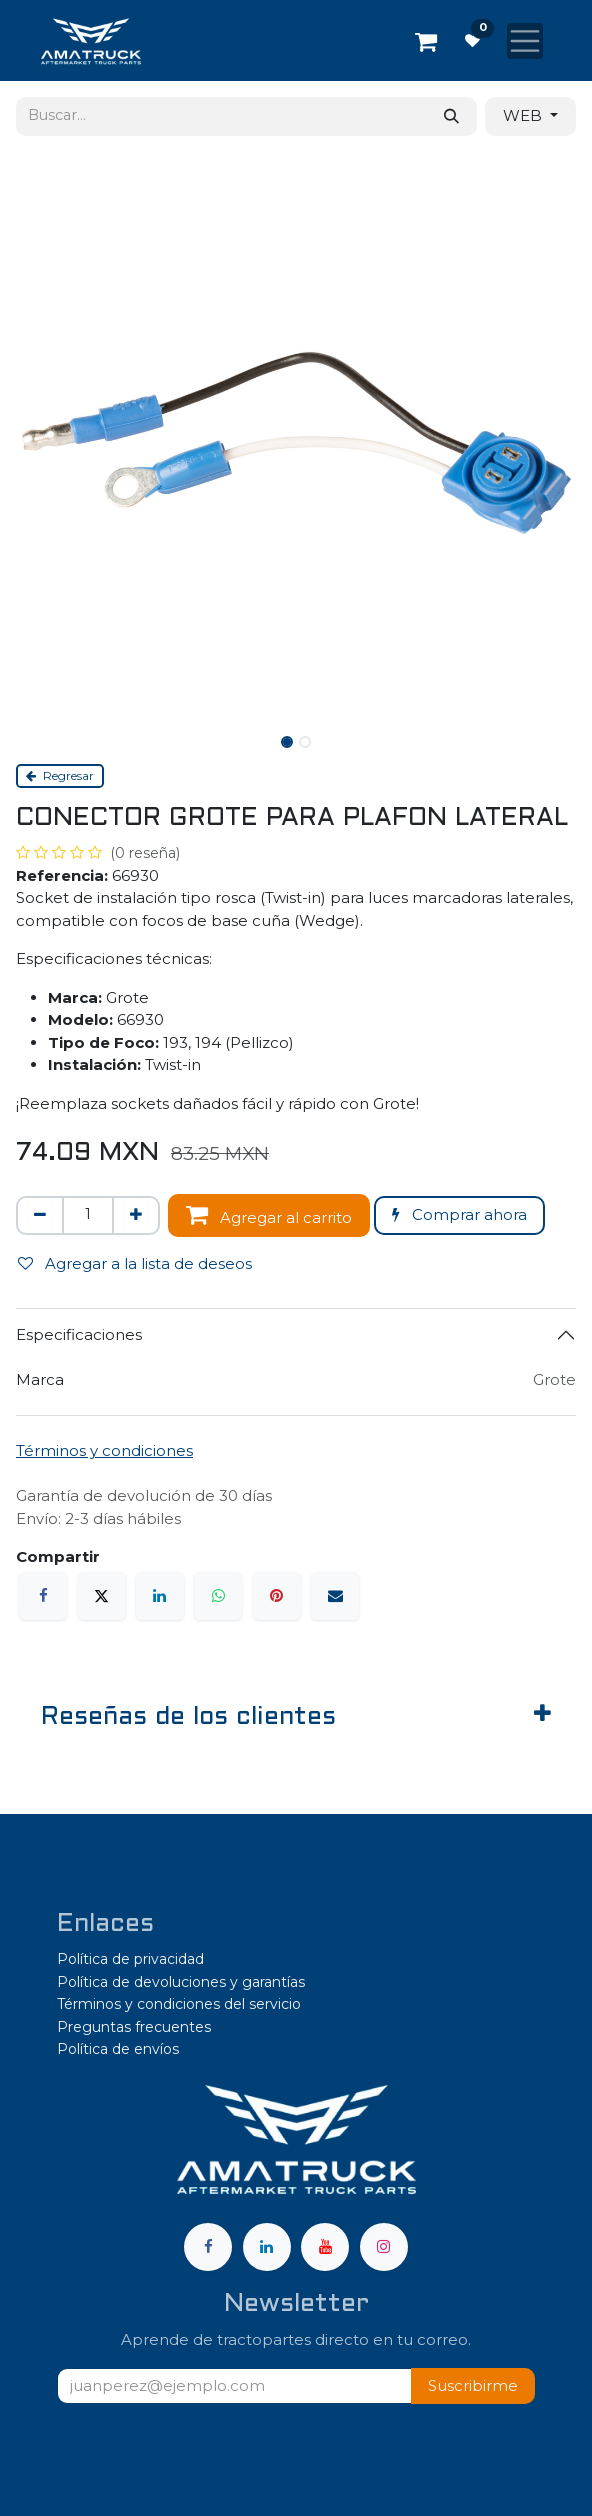 This screenshot has width=592, height=2516. What do you see at coordinates (335, 1596) in the screenshot?
I see `[Correo electrónico]` at bounding box center [335, 1596].